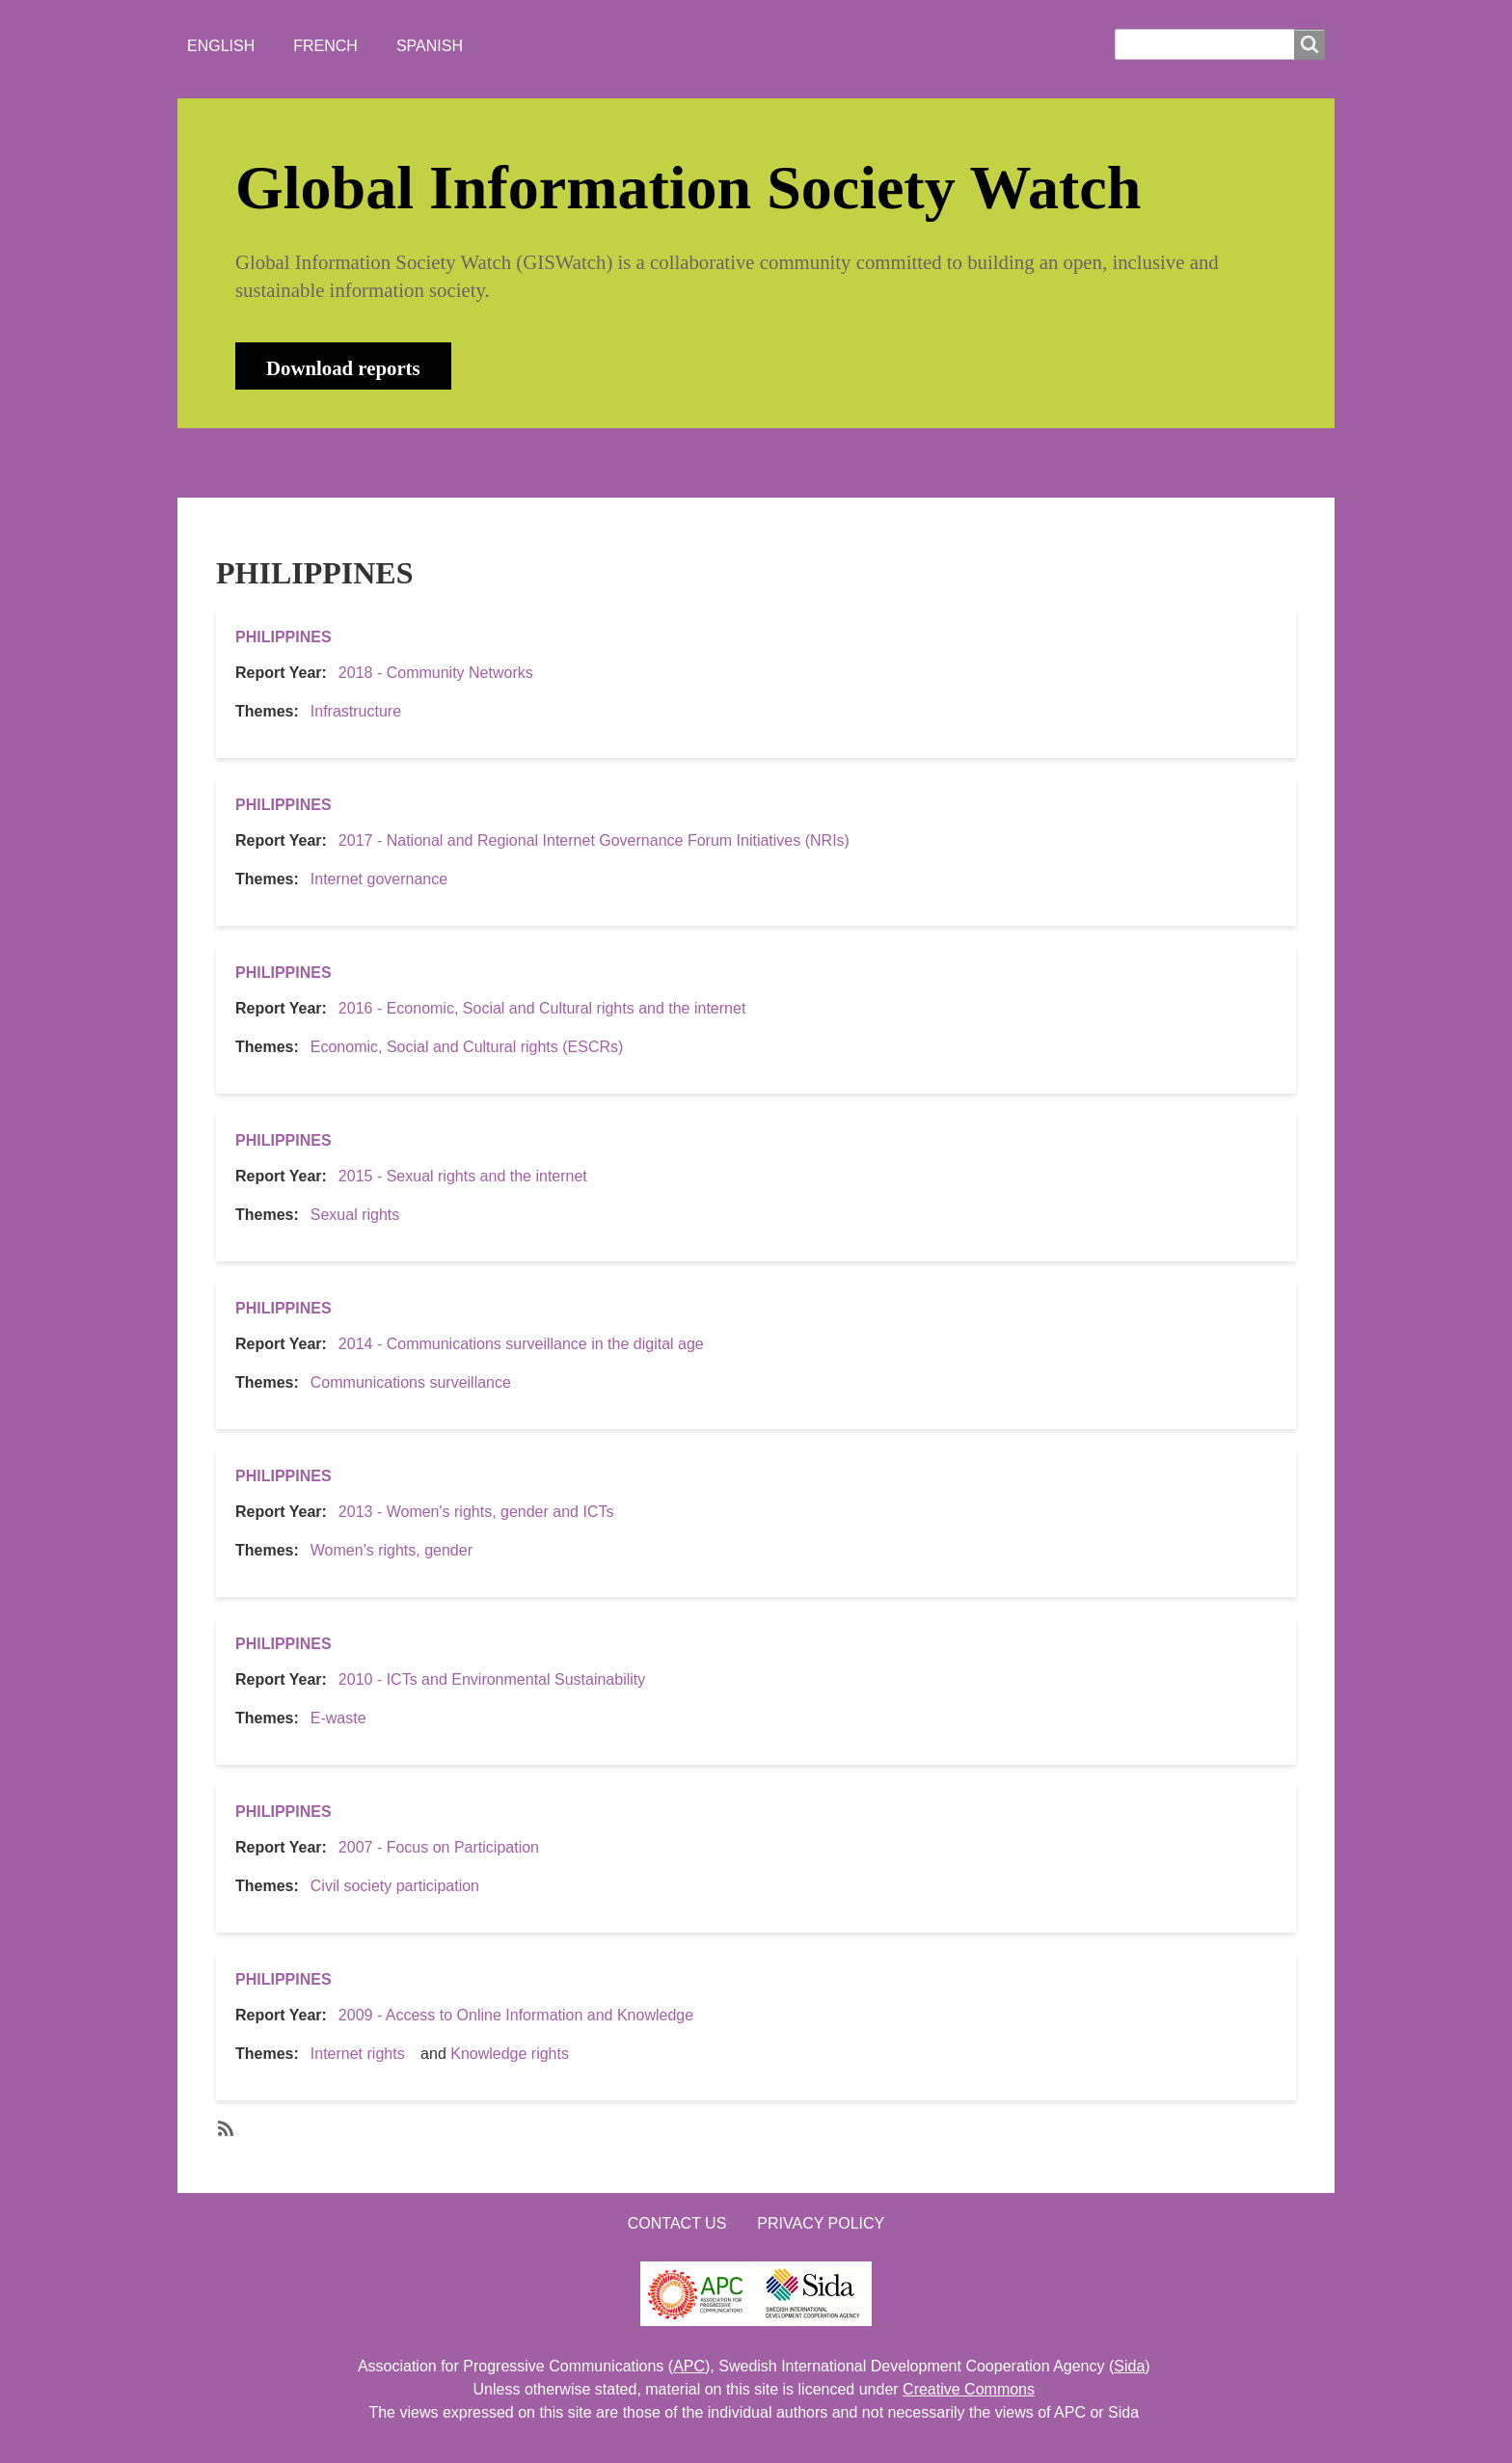 The width and height of the screenshot is (1512, 2463). I want to click on 2014 - Communications surveillance in the digital age, so click(521, 1344).